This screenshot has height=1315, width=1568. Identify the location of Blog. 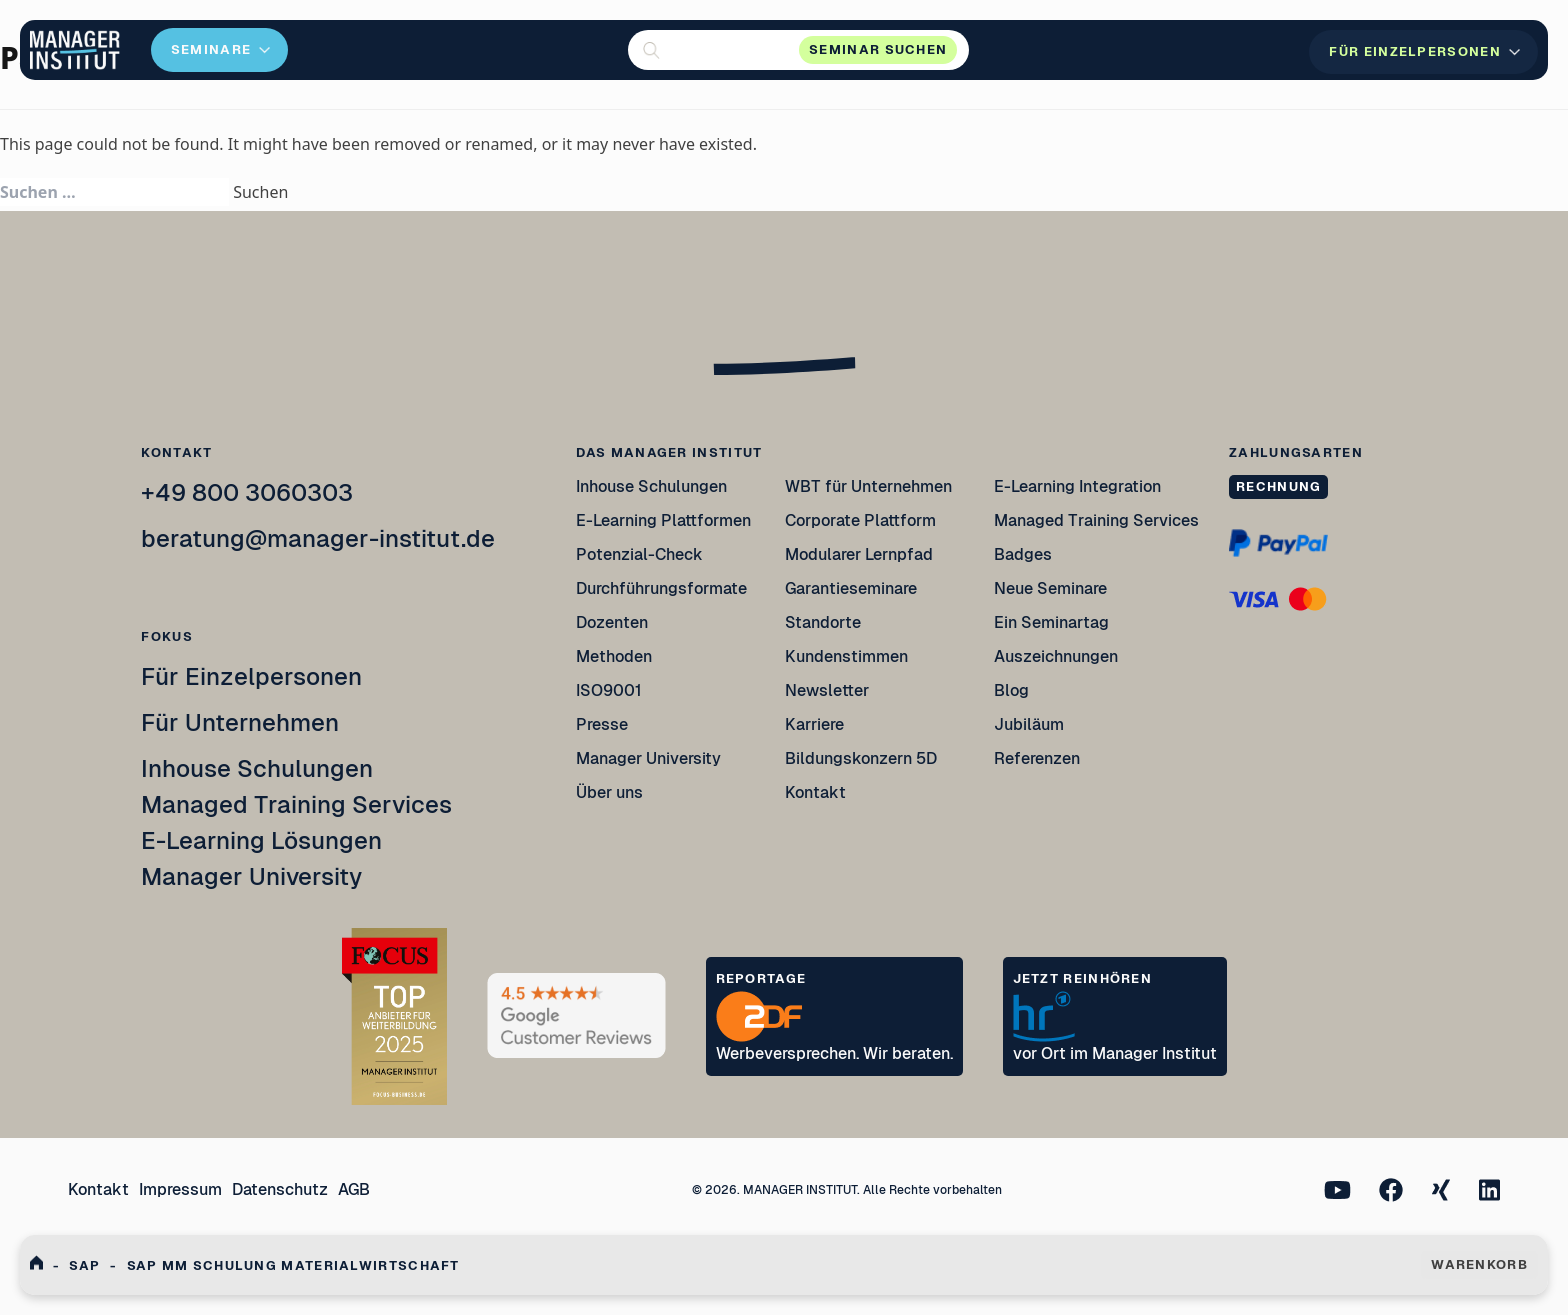
(1011, 690).